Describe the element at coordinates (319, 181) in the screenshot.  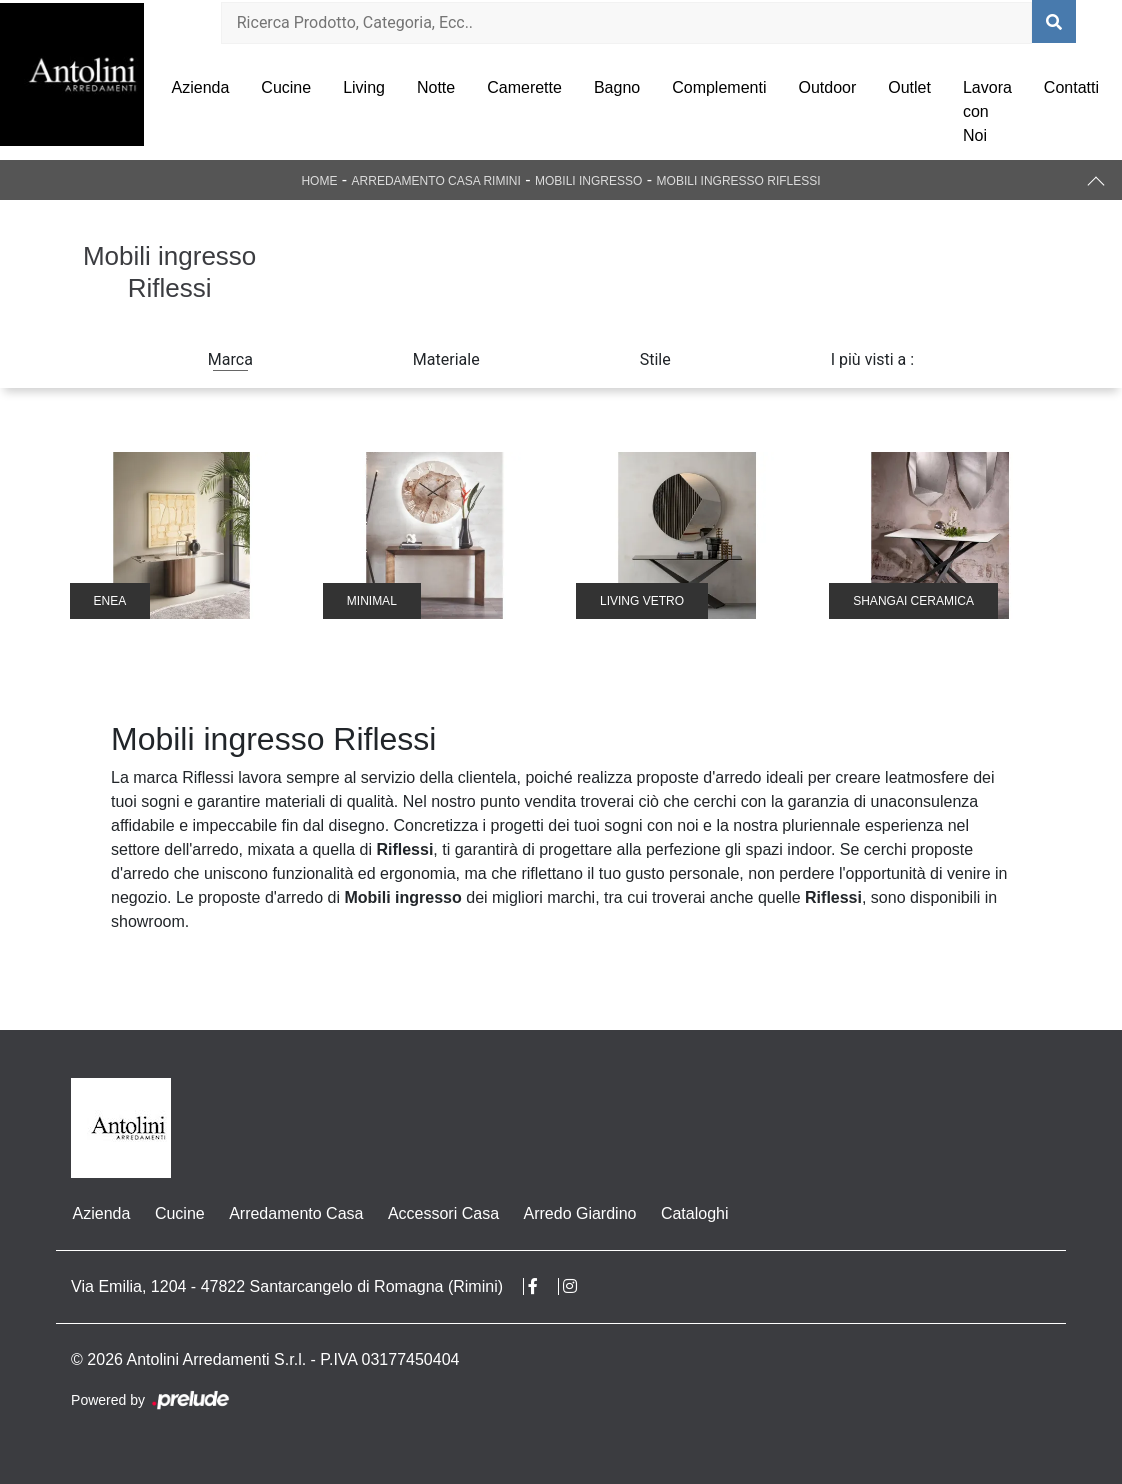
I see `Home` at that location.